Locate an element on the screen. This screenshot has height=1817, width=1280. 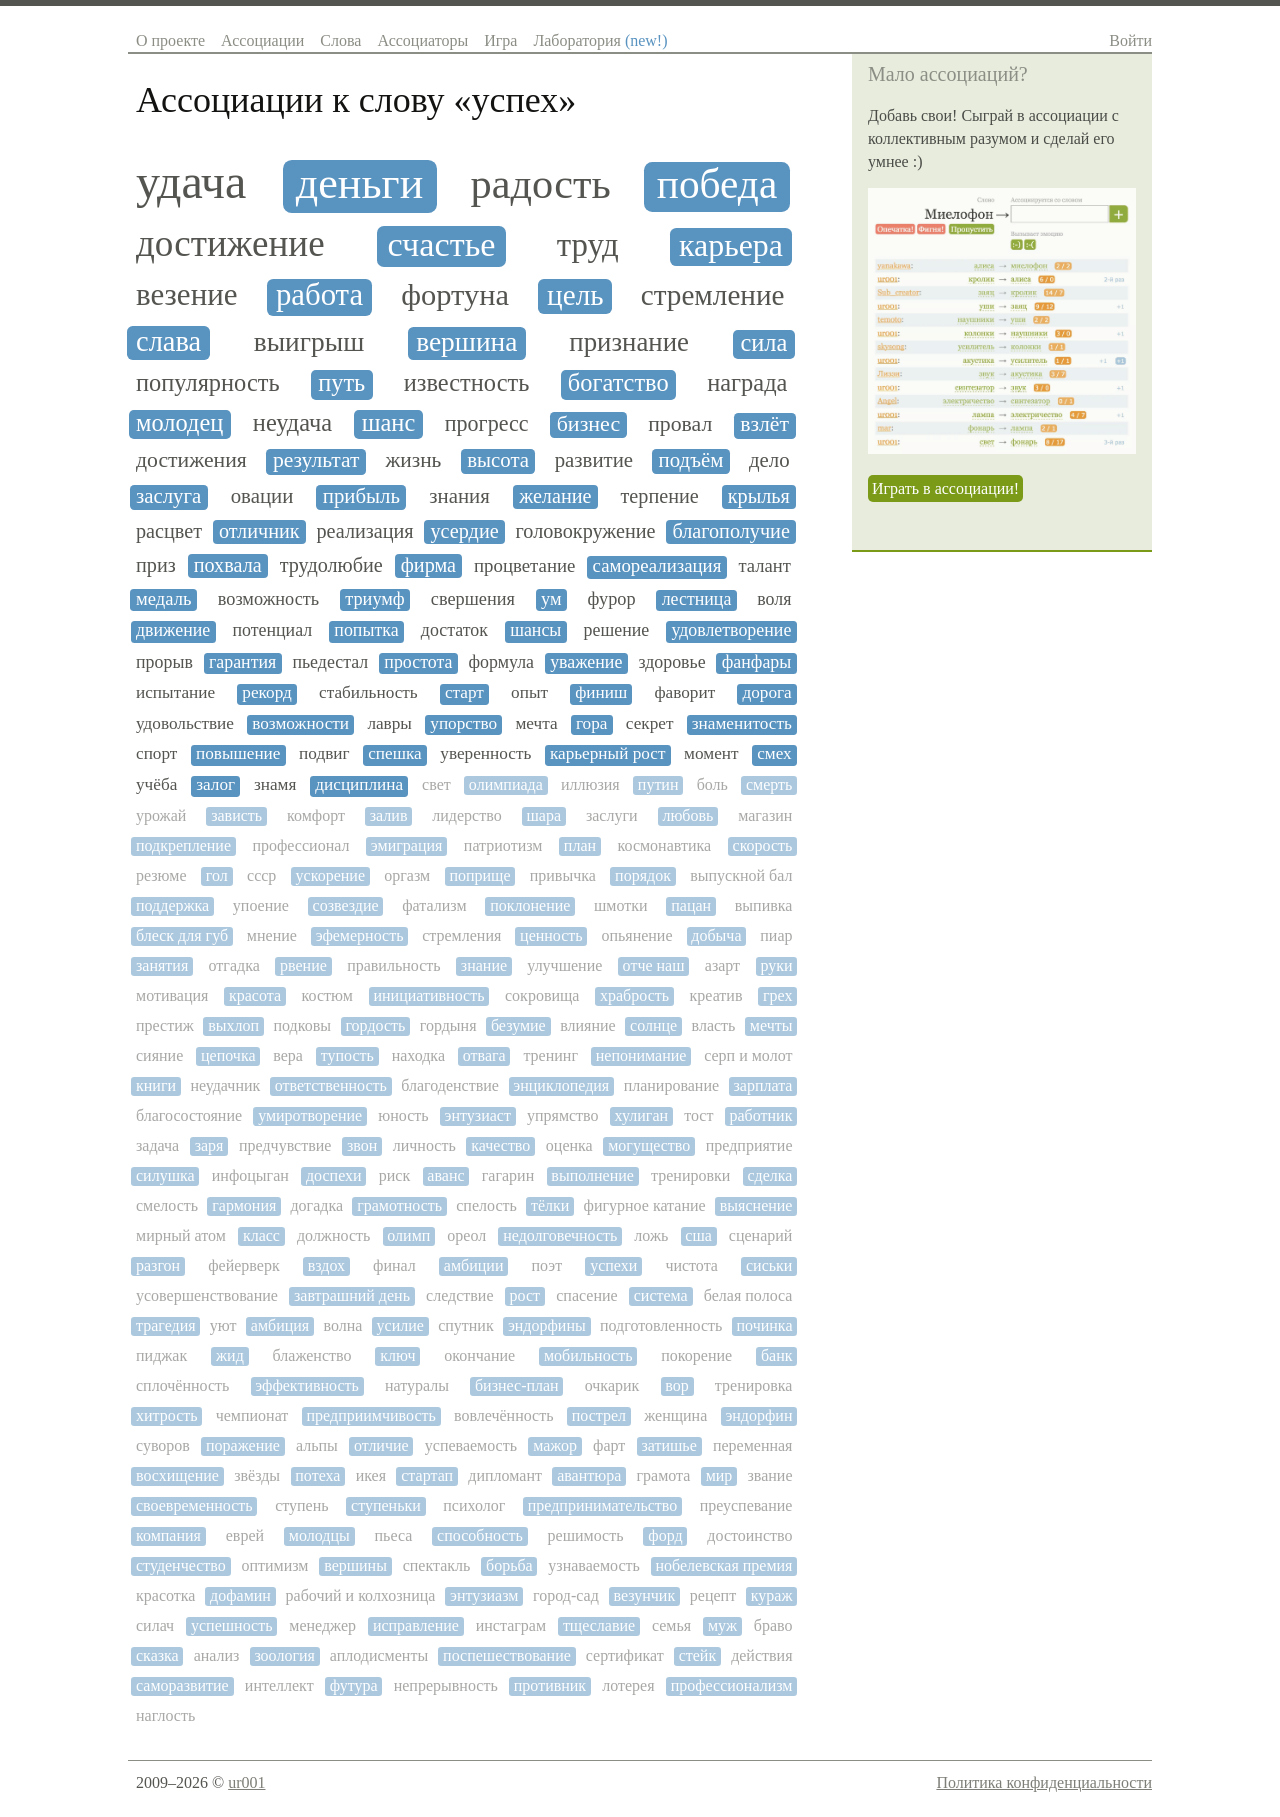
финал is located at coordinates (394, 1265).